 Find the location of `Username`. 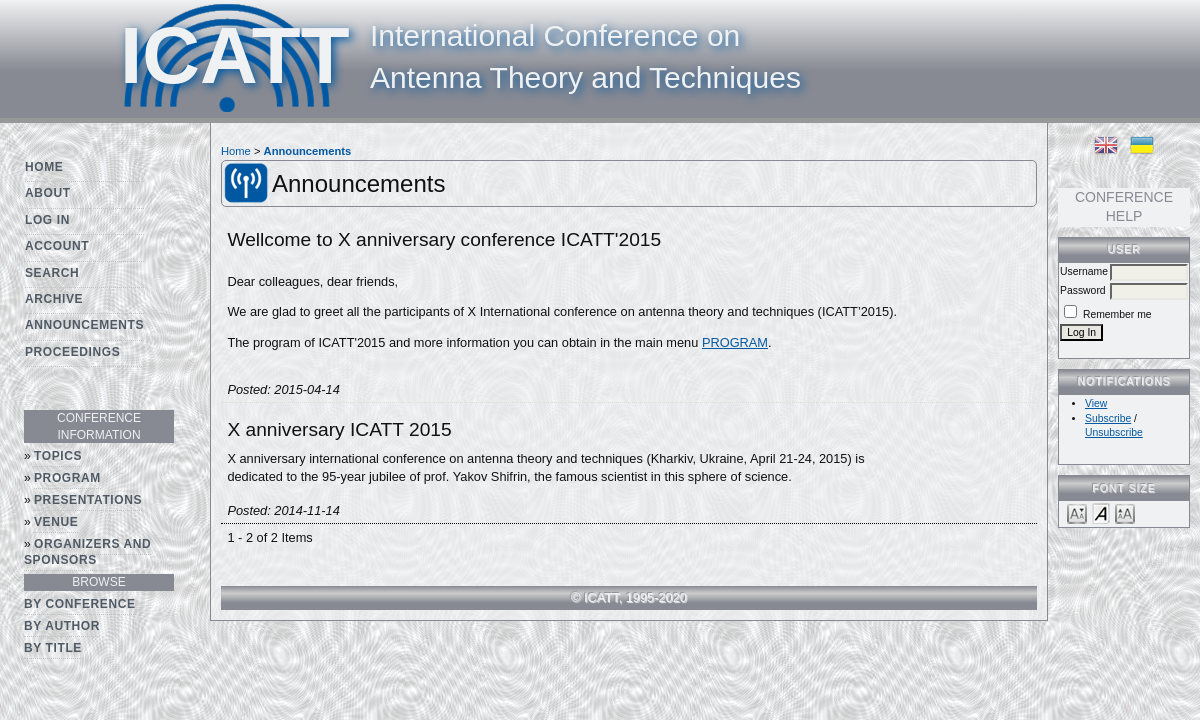

Username is located at coordinates (1084, 271).